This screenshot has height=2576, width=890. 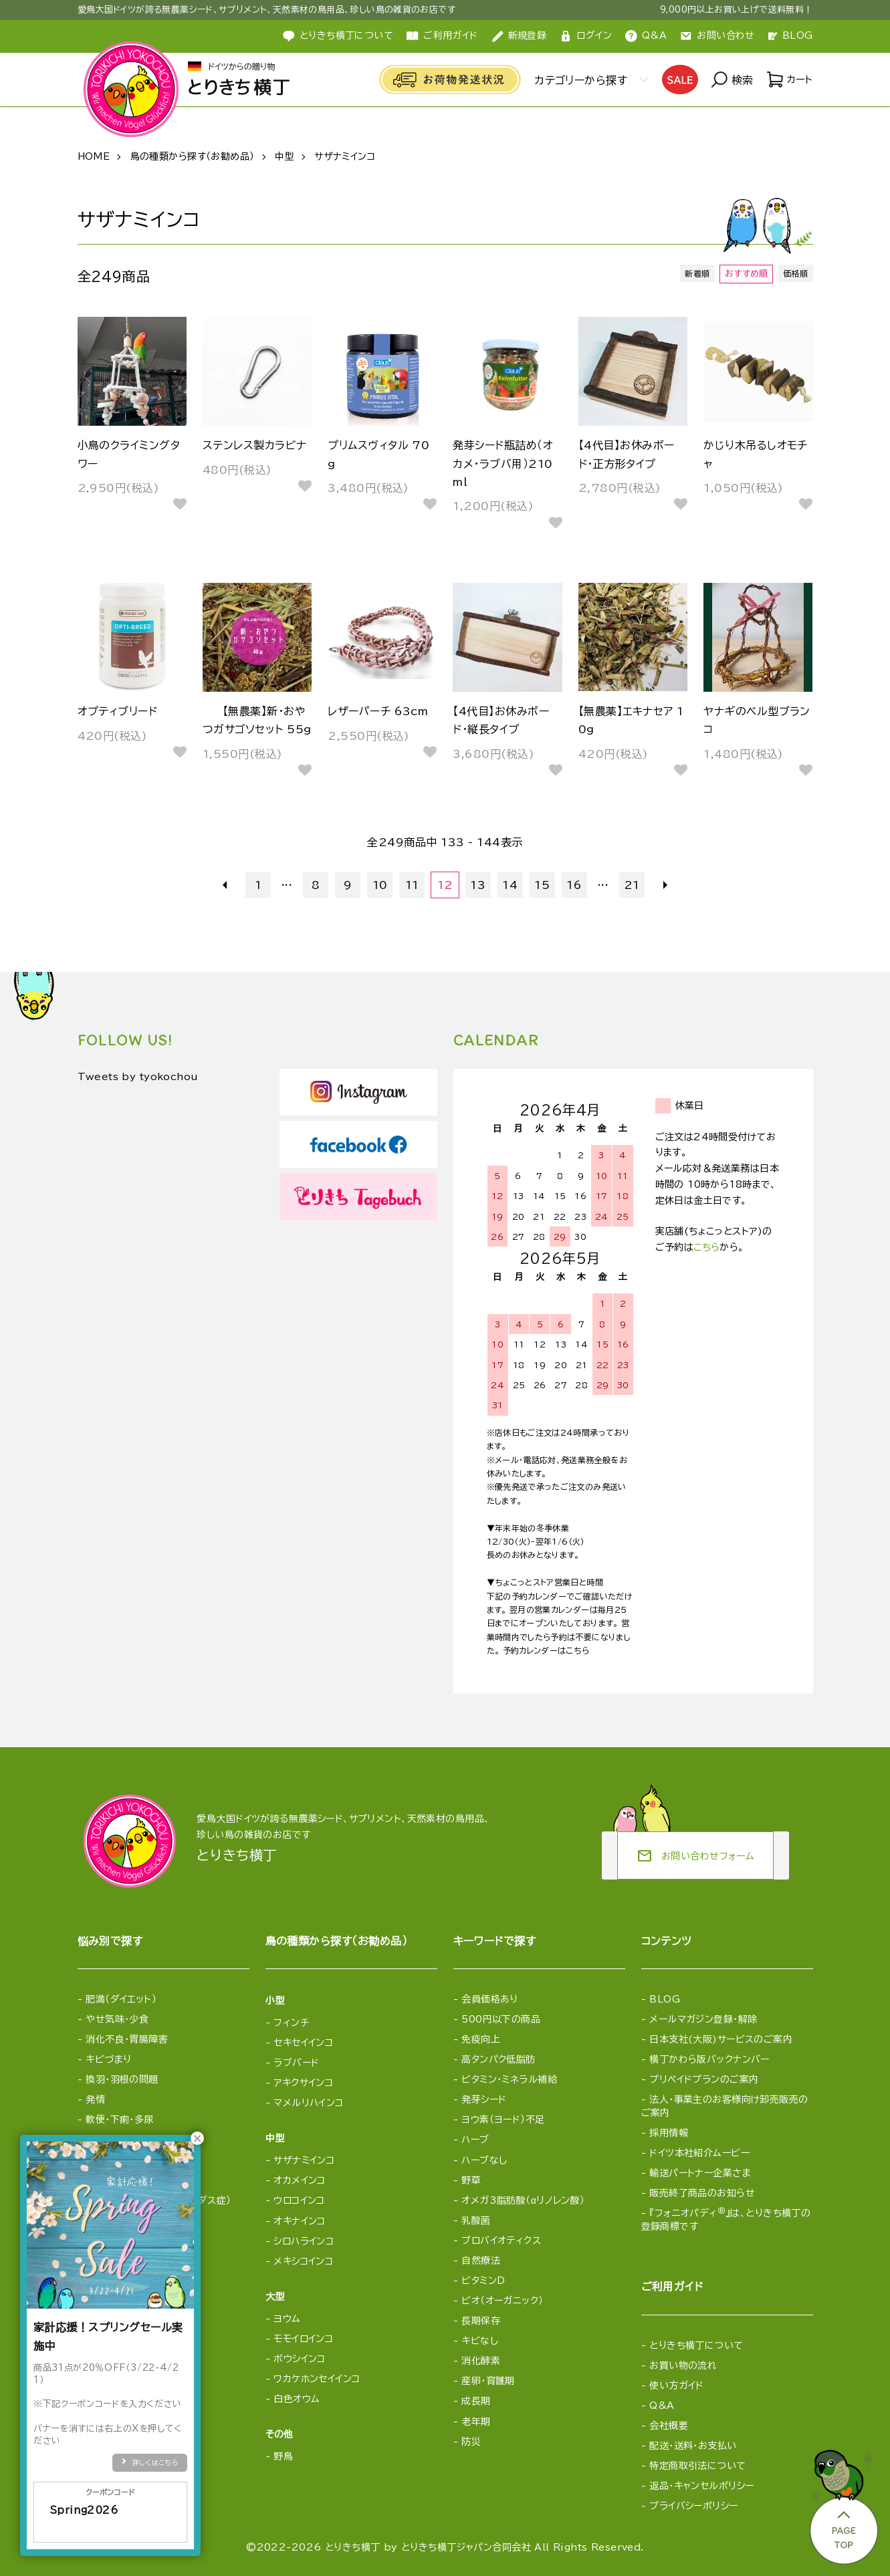 What do you see at coordinates (117, 2019) in the screenshot?
I see `やせ気味・少食` at bounding box center [117, 2019].